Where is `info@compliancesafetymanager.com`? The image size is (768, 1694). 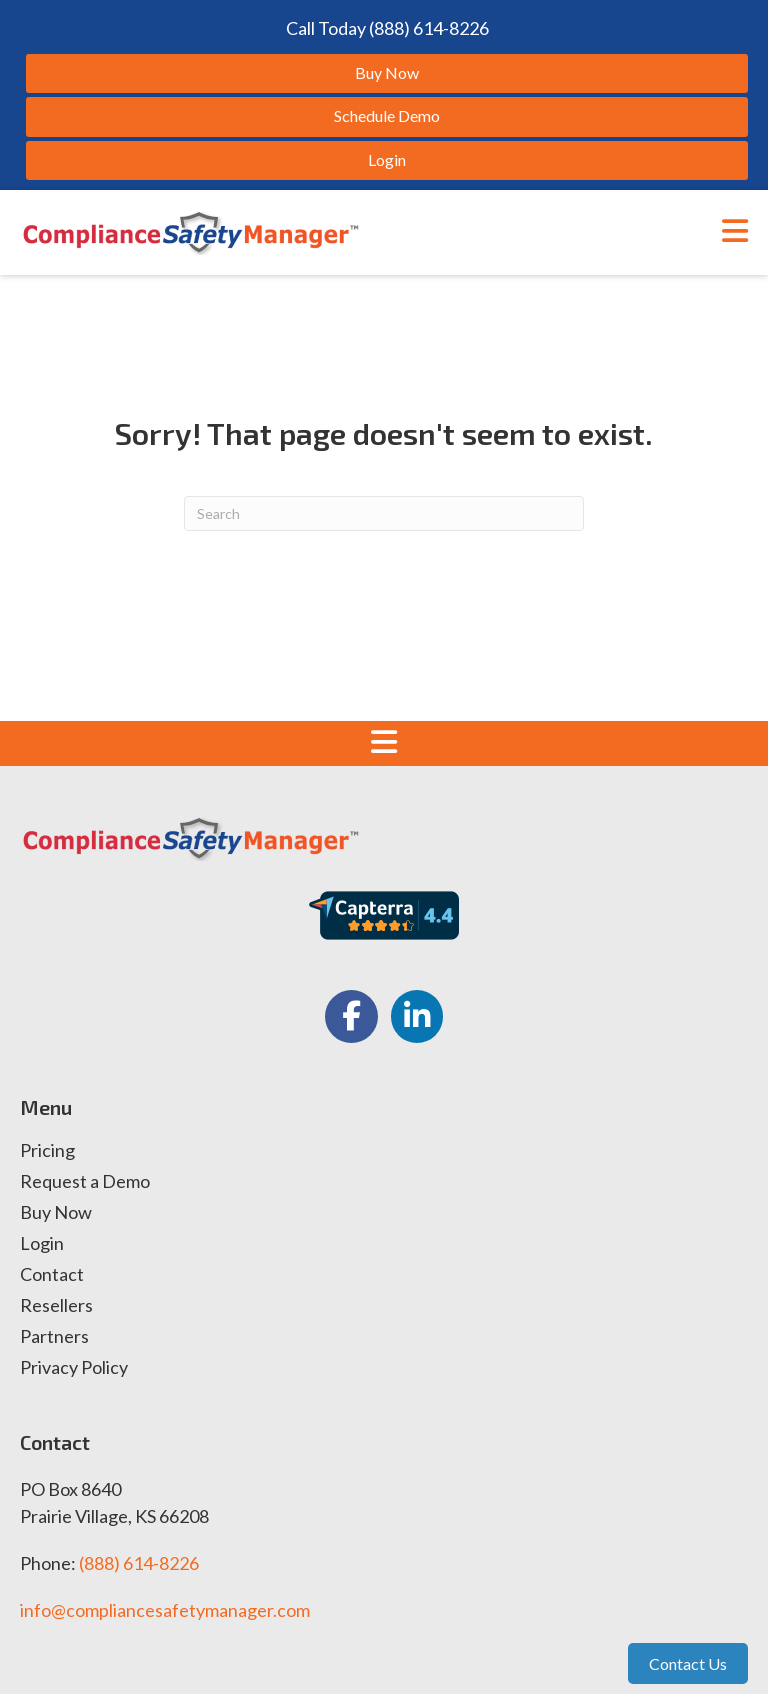
info@compliancesafetymanager.com is located at coordinates (165, 1610).